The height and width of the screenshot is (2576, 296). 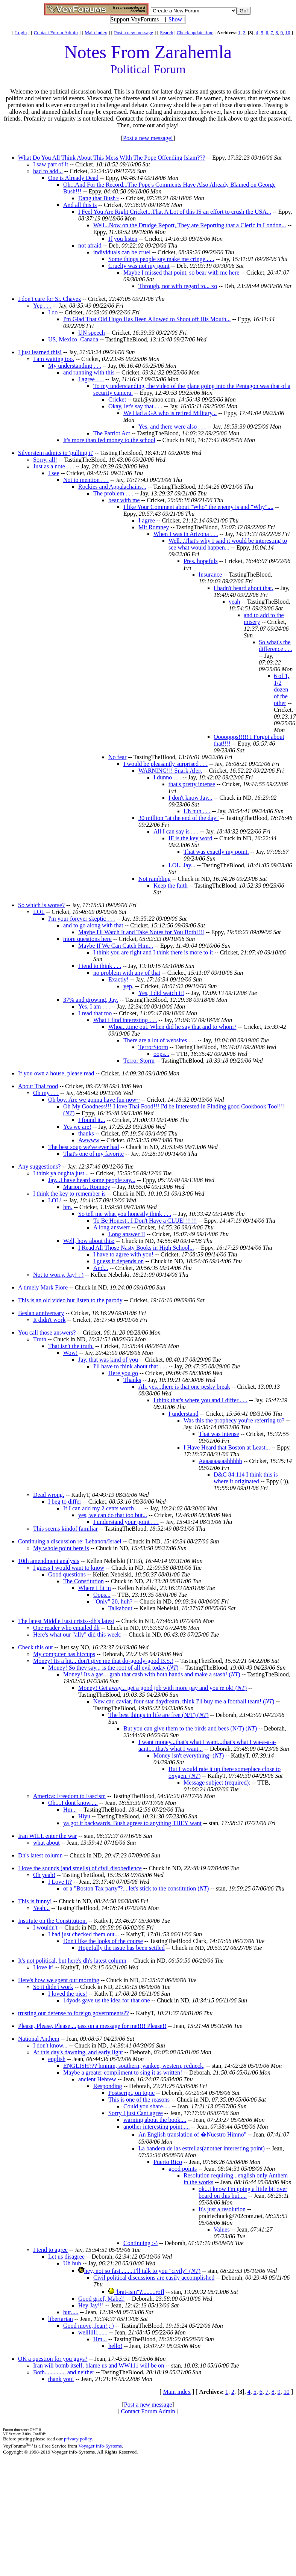 What do you see at coordinates (55, 1200) in the screenshot?
I see `LOL!` at bounding box center [55, 1200].